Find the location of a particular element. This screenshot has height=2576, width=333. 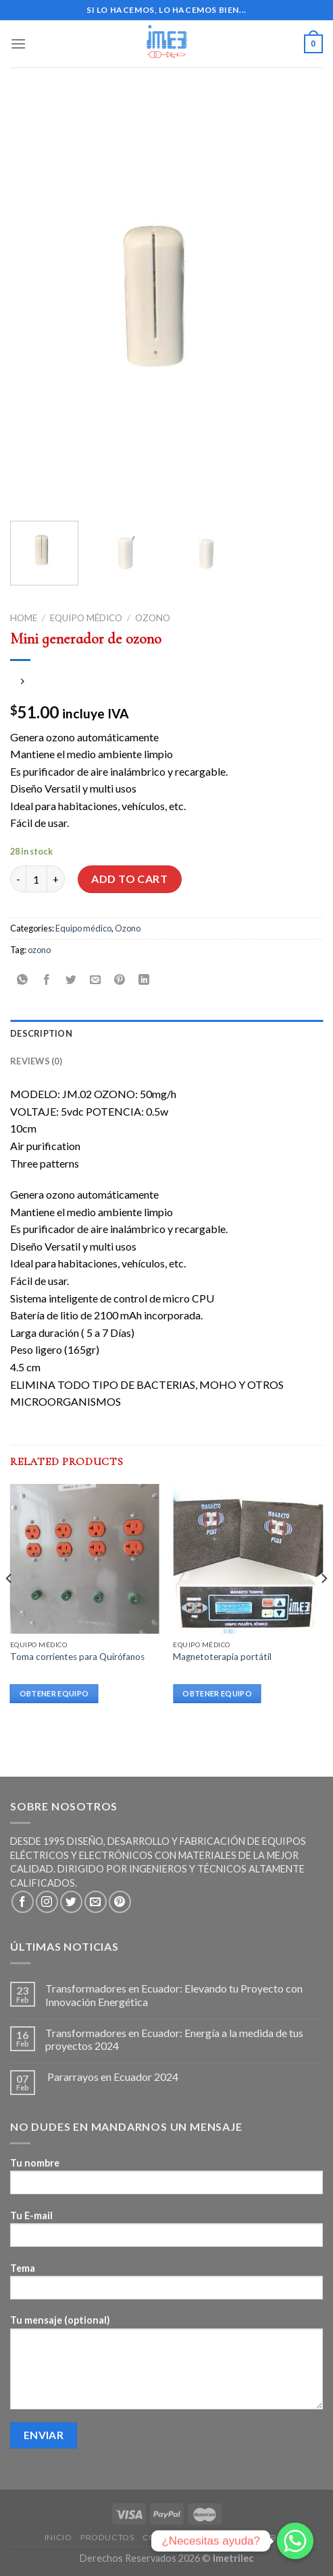

Tu mensaje (optional) is located at coordinates (166, 2366).